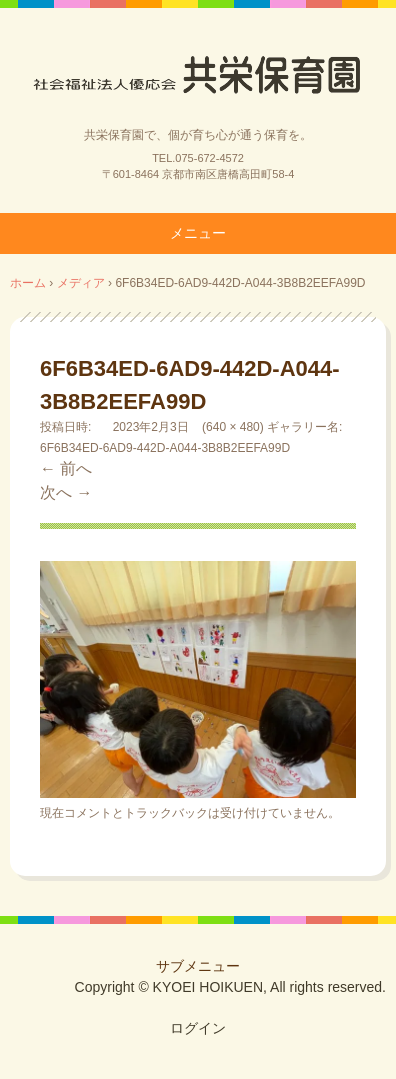  Describe the element at coordinates (66, 492) in the screenshot. I see `次へ →` at that location.